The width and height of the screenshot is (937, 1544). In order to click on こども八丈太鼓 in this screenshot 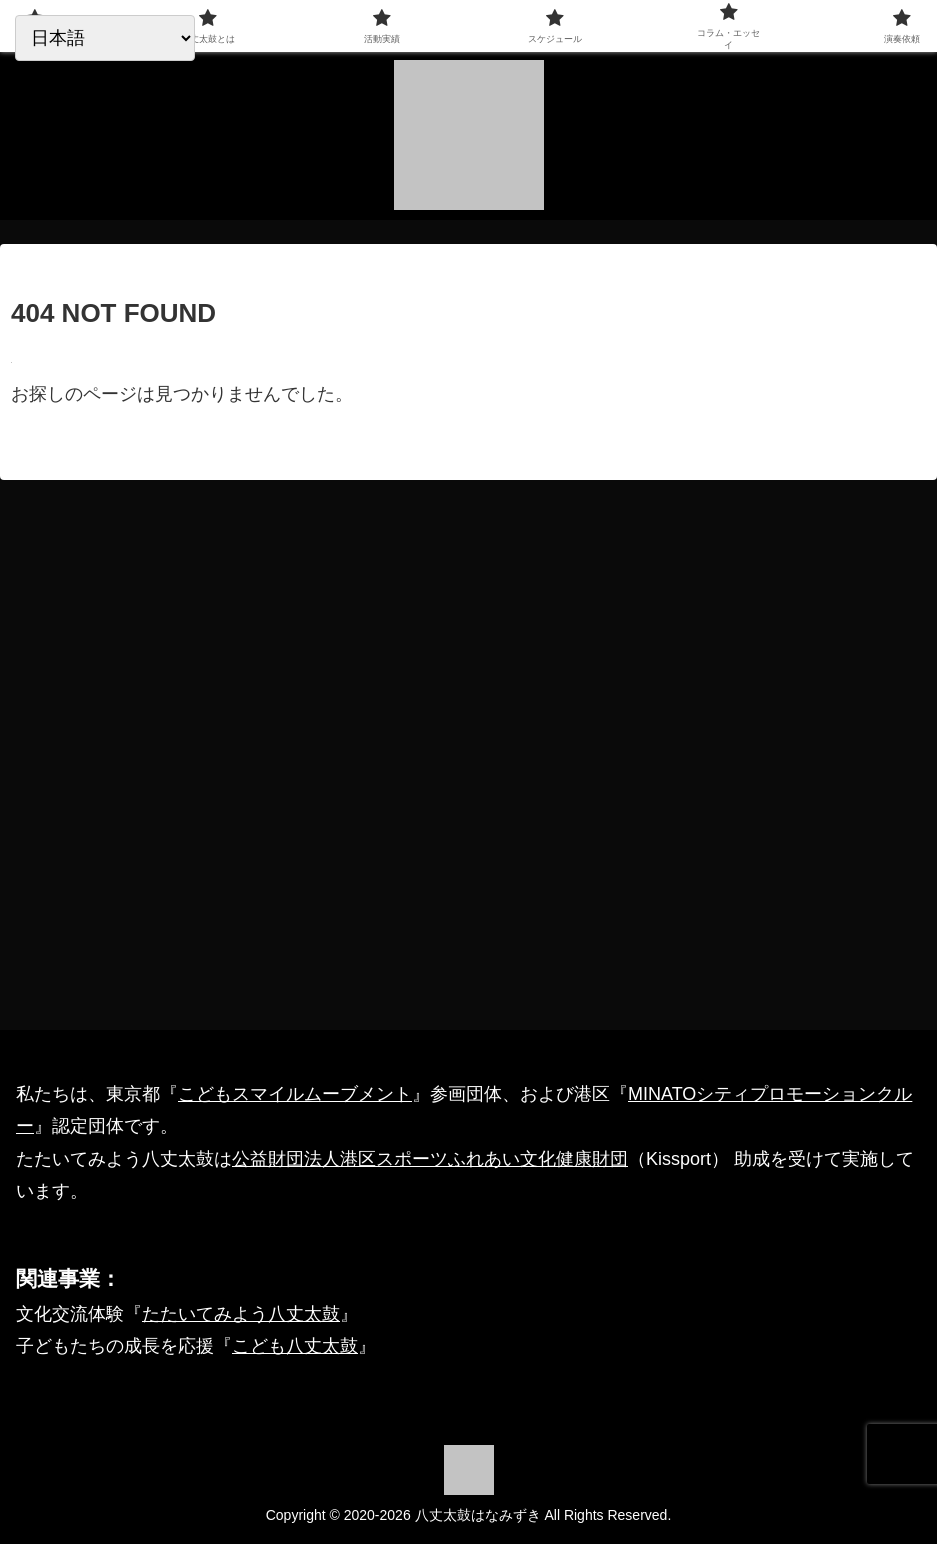, I will do `click(295, 1346)`.